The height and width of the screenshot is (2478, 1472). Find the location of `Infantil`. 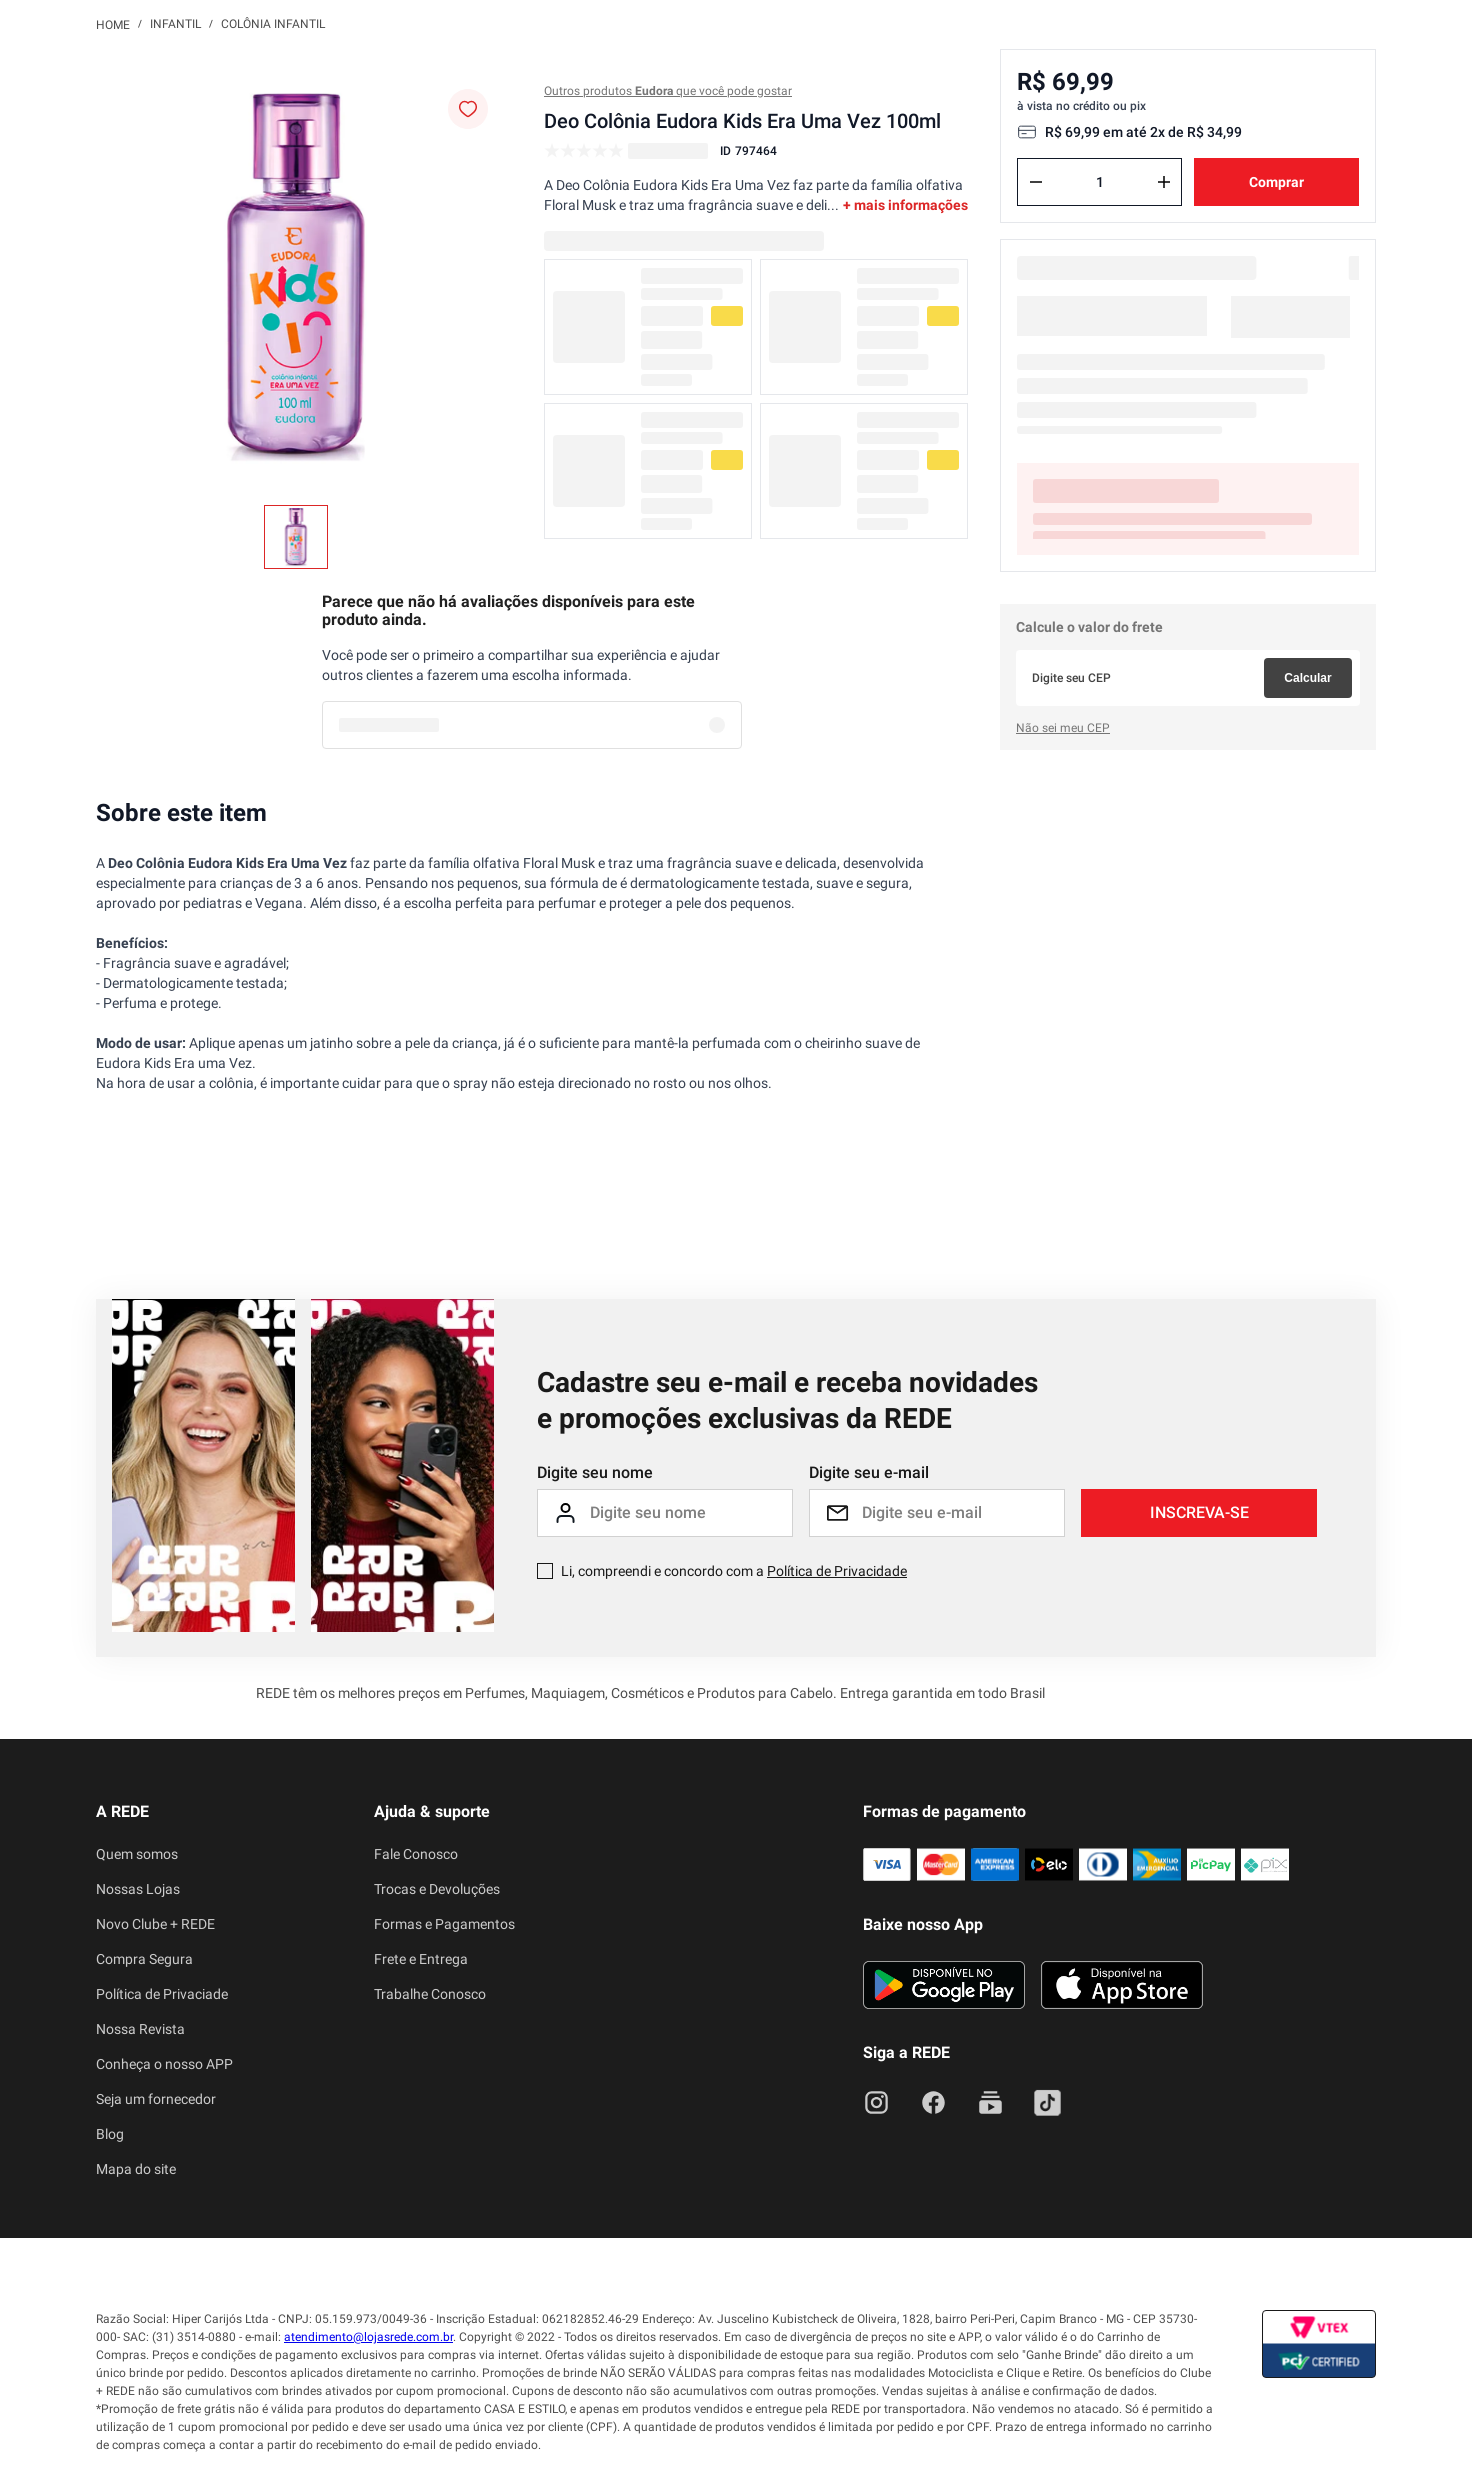

Infantil is located at coordinates (175, 24).